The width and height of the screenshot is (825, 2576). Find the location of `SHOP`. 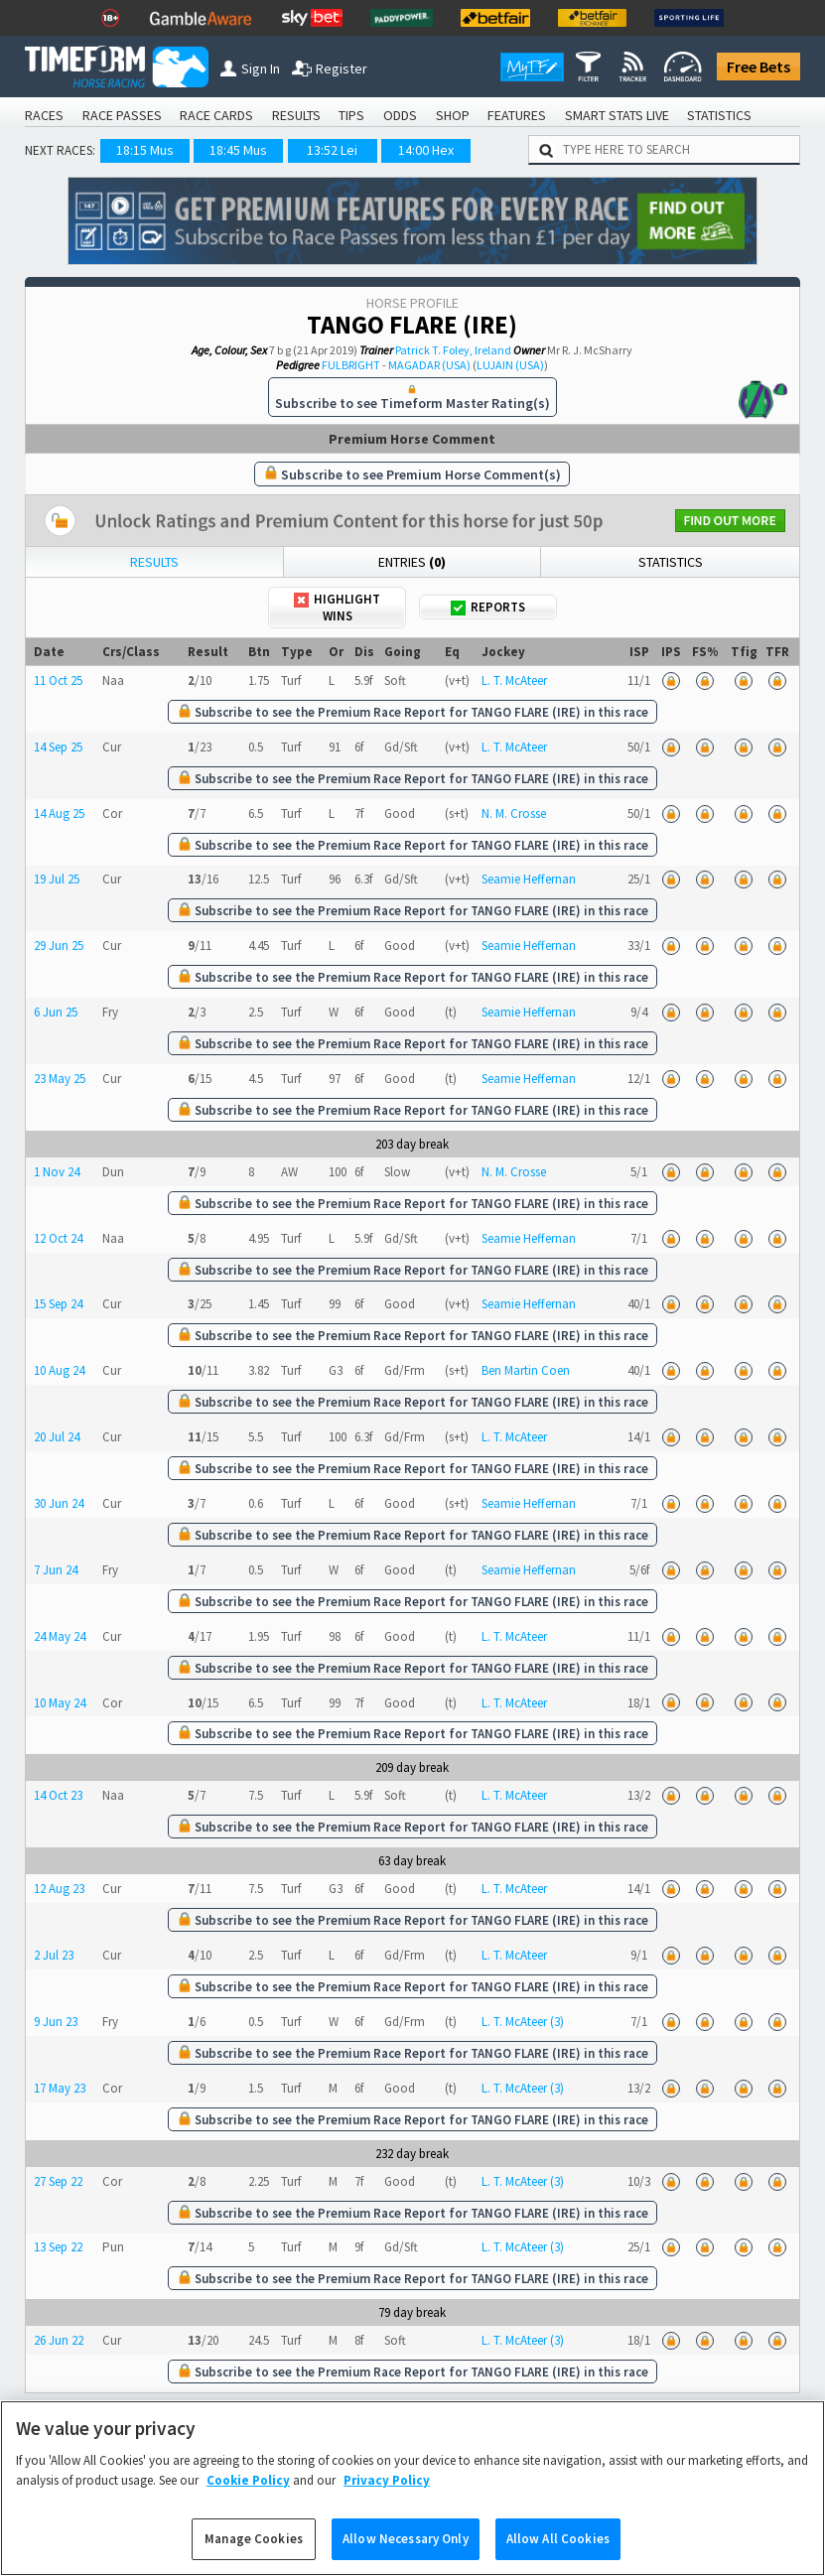

SHOP is located at coordinates (453, 115).